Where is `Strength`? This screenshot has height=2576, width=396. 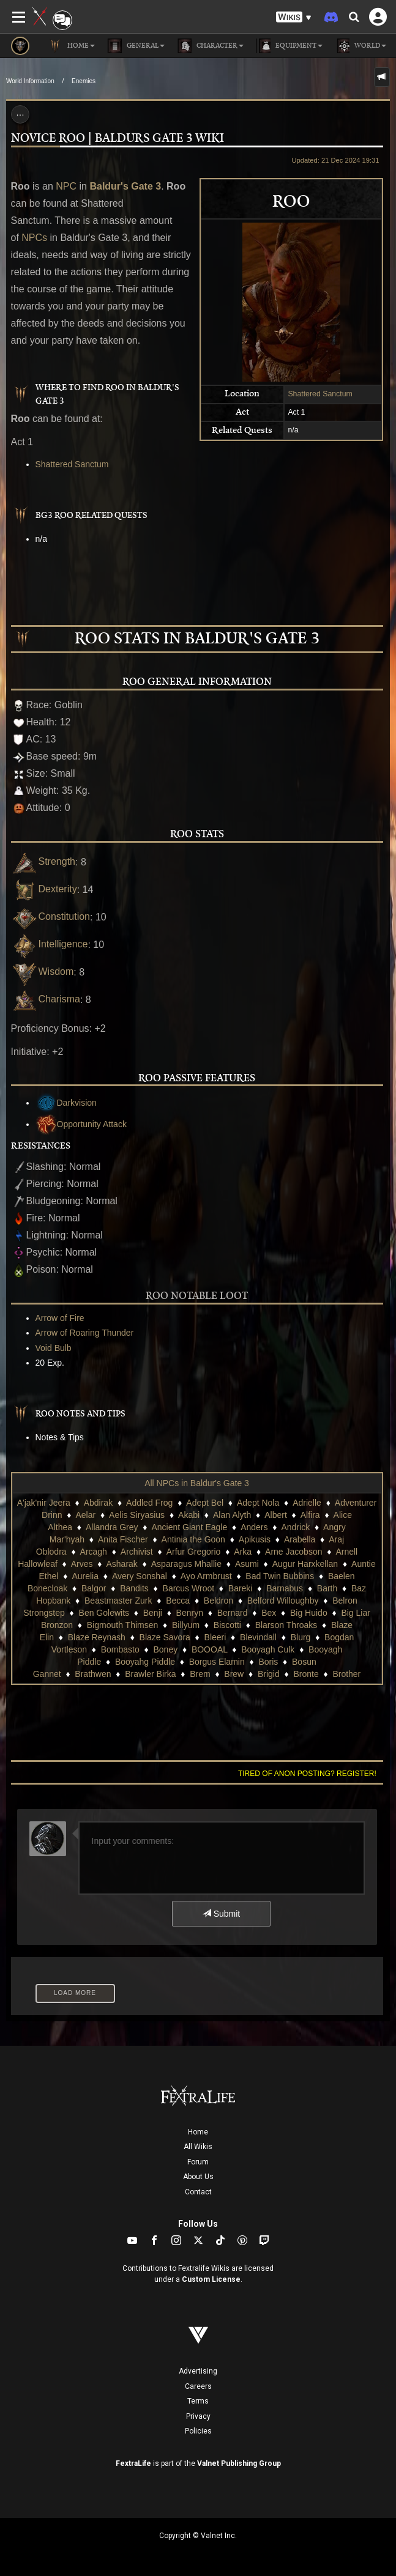 Strength is located at coordinates (43, 861).